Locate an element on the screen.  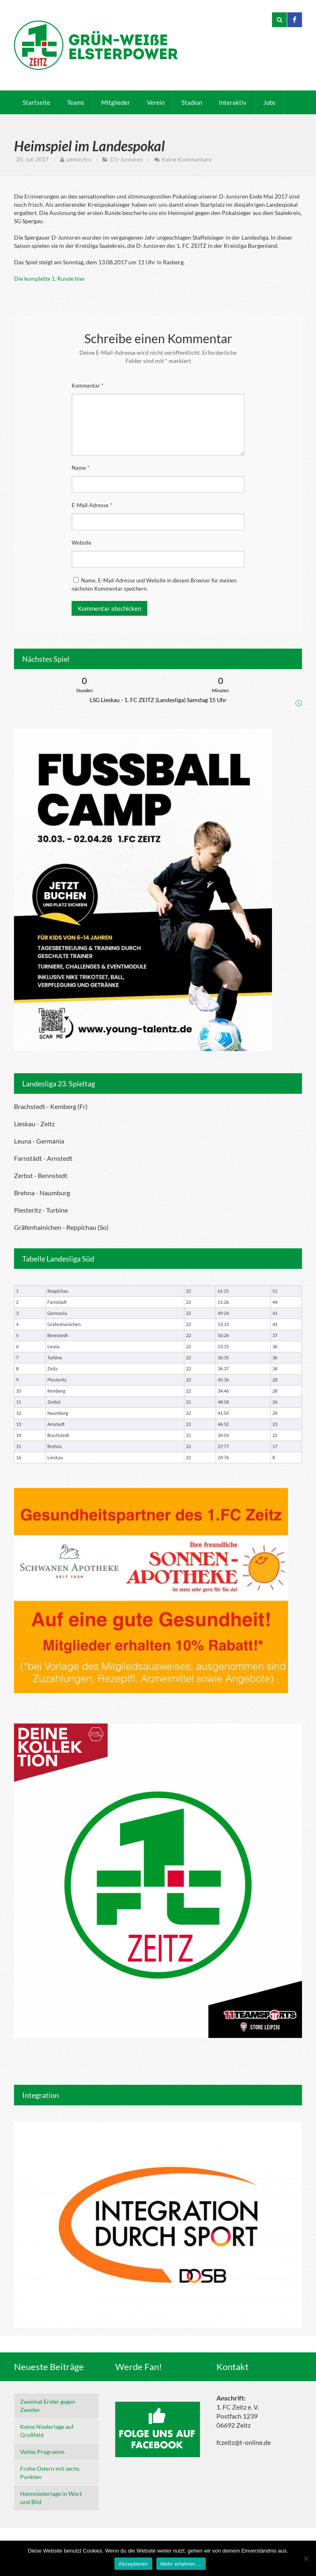
Name is located at coordinates (80, 467).